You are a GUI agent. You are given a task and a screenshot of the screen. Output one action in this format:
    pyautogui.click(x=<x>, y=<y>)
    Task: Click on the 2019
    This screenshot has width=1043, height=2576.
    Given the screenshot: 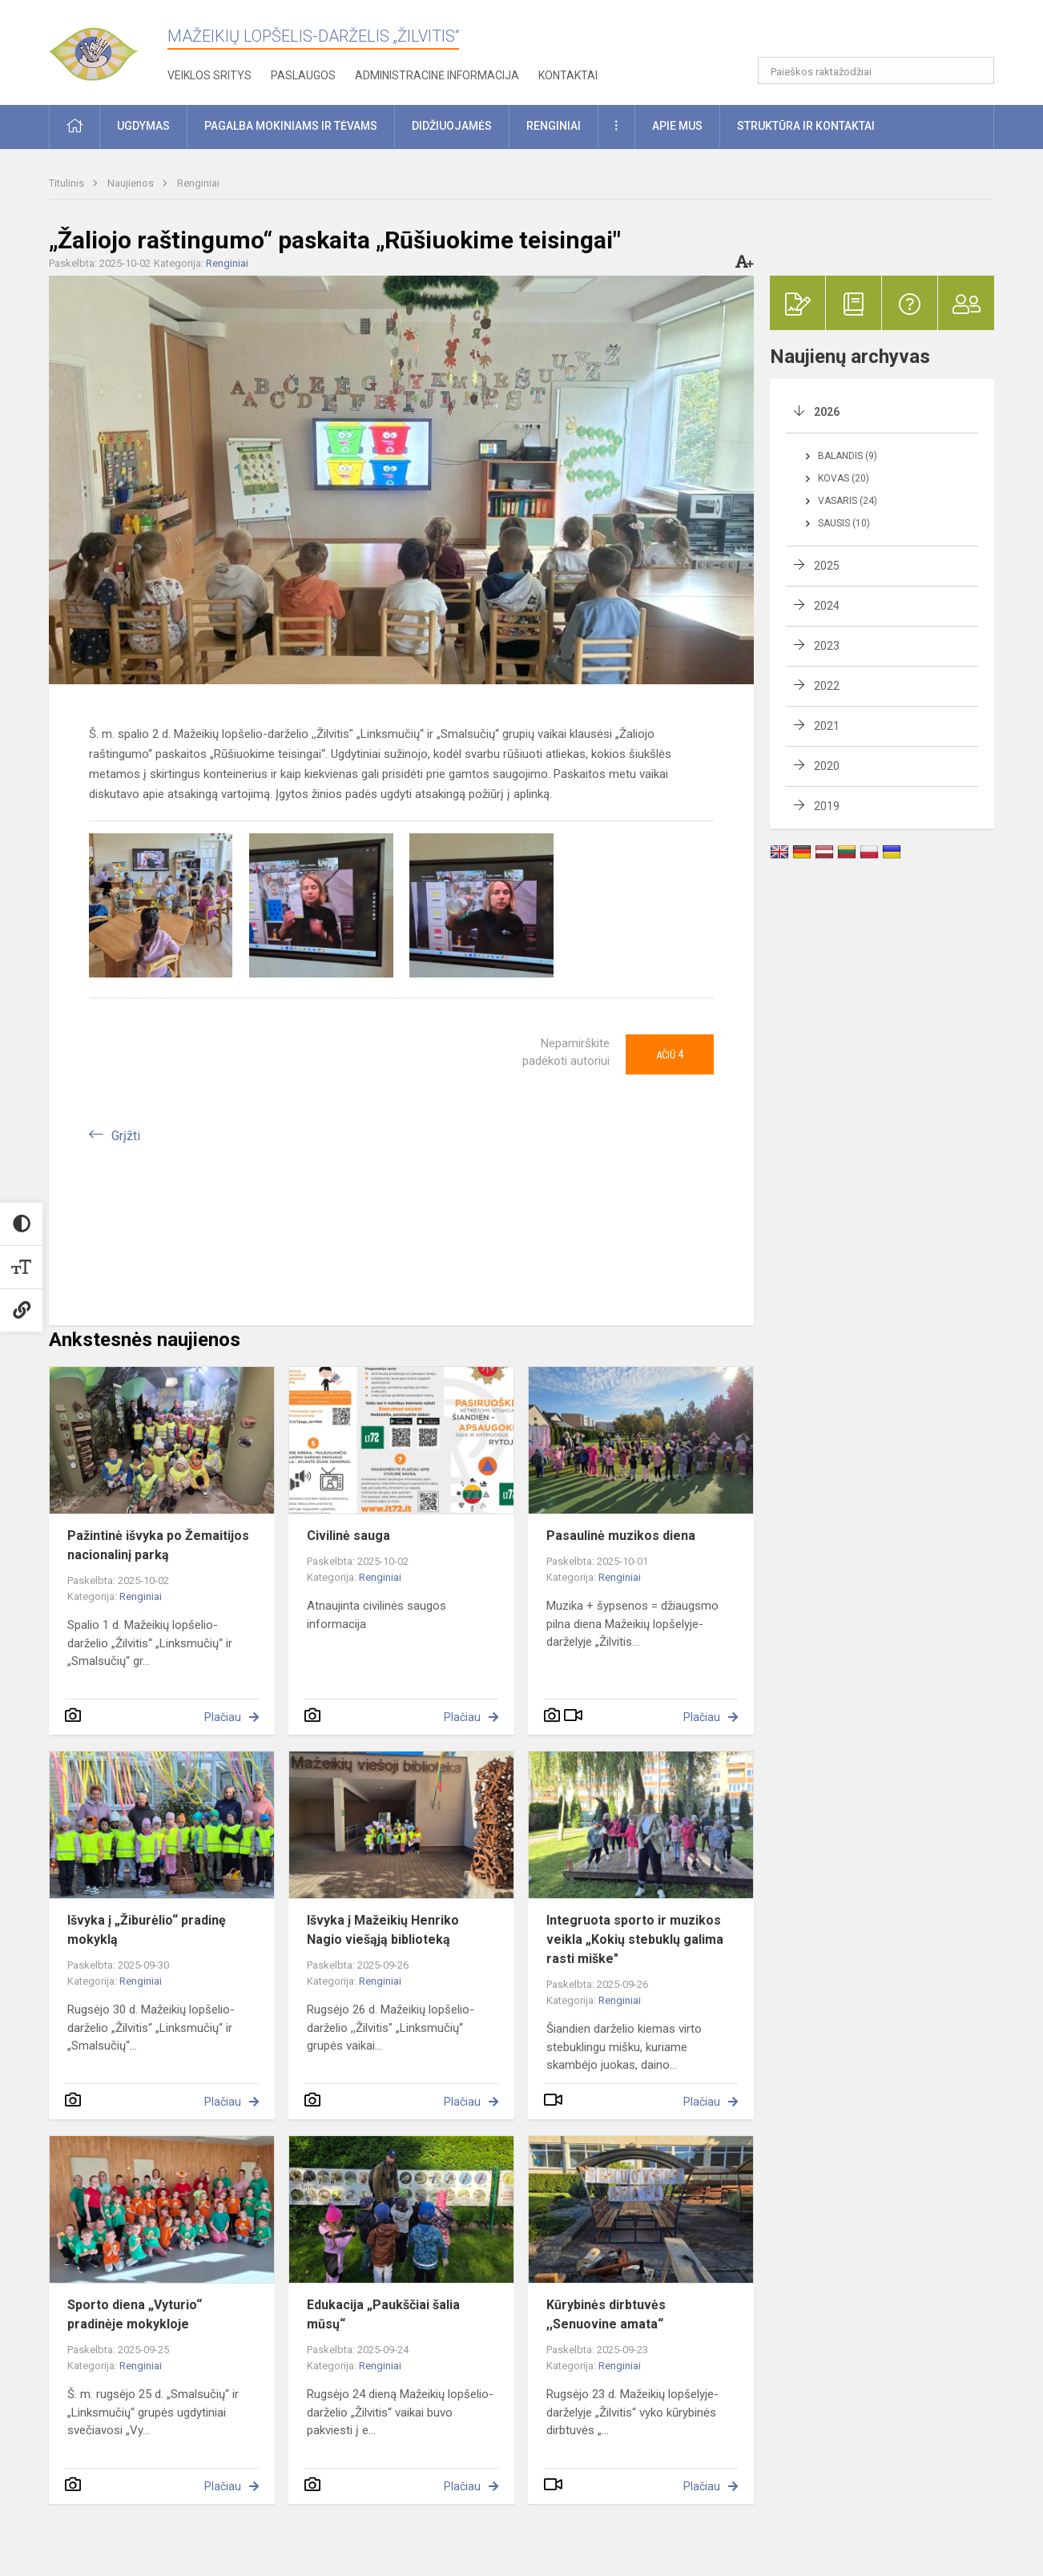 What is the action you would take?
    pyautogui.click(x=827, y=806)
    